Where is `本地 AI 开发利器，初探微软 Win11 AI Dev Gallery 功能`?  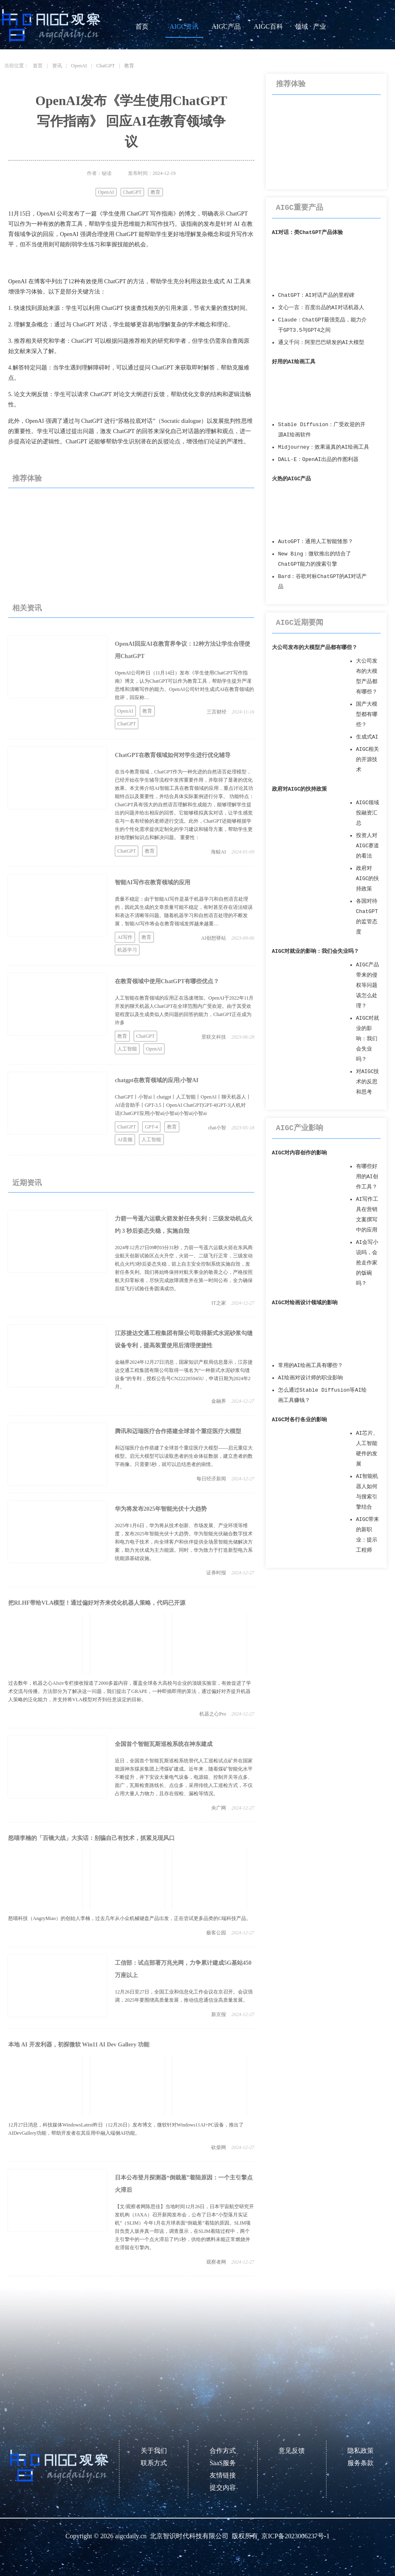
本地 AI 开发利器，初探微软 Win11 AI Dev Gallery 功能 is located at coordinates (78, 2045).